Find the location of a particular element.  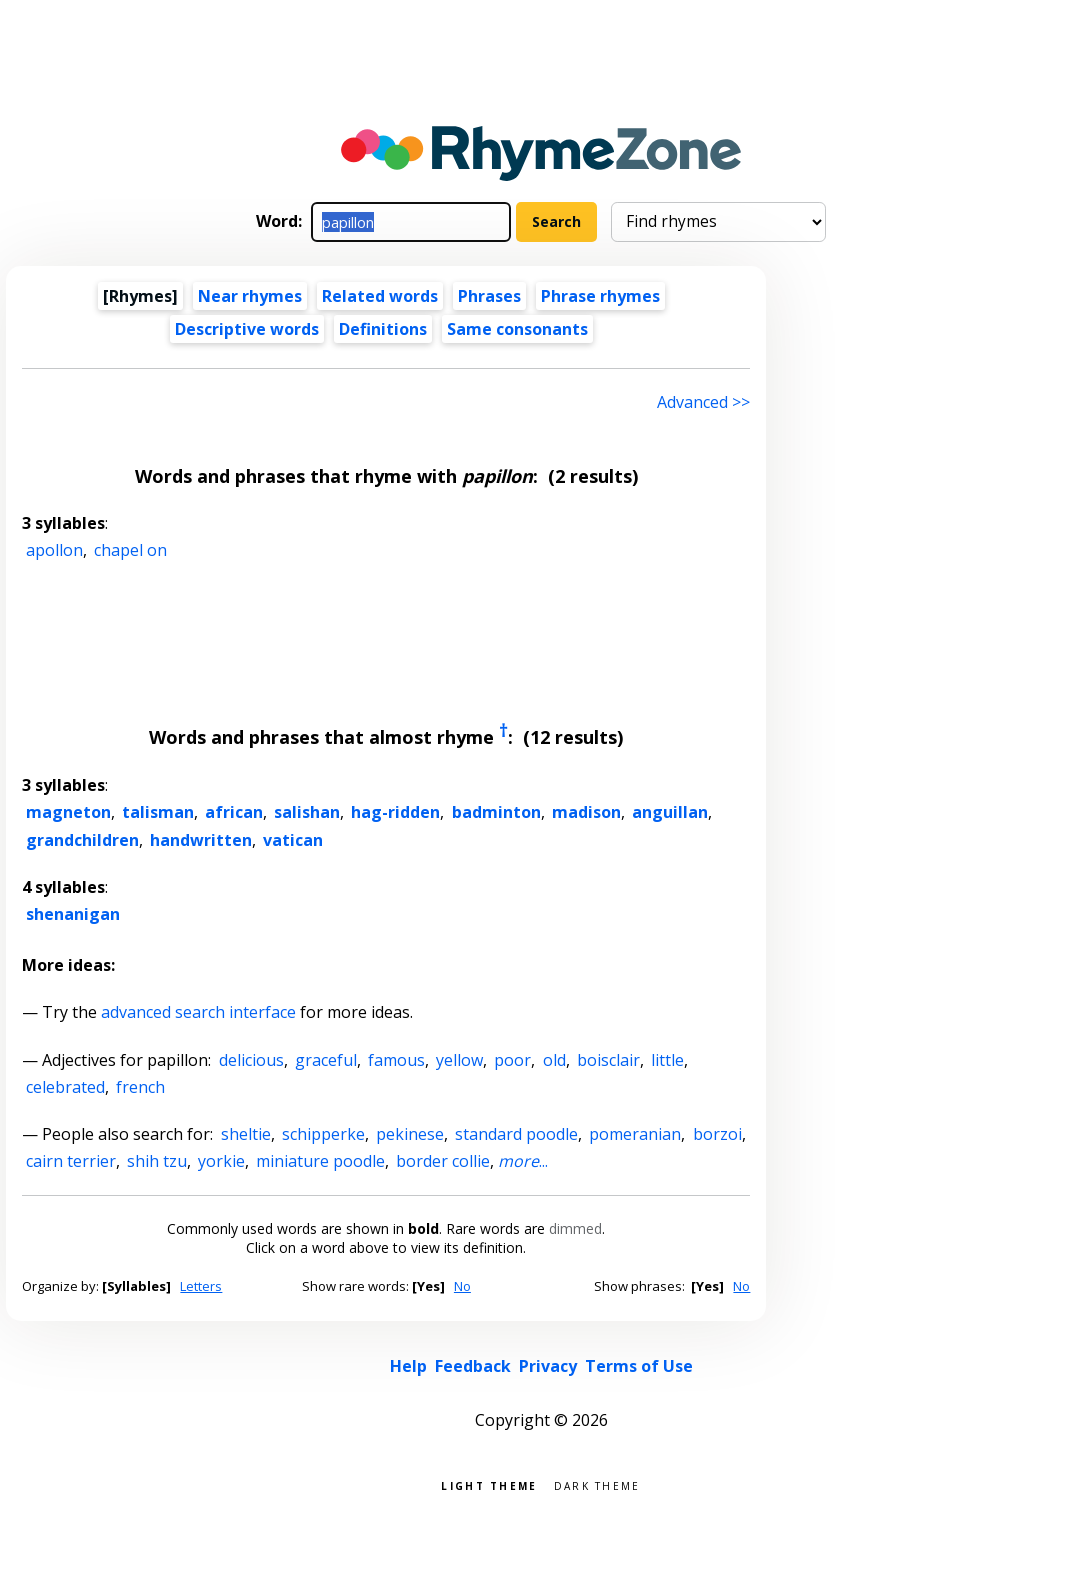

badminton is located at coordinates (496, 812).